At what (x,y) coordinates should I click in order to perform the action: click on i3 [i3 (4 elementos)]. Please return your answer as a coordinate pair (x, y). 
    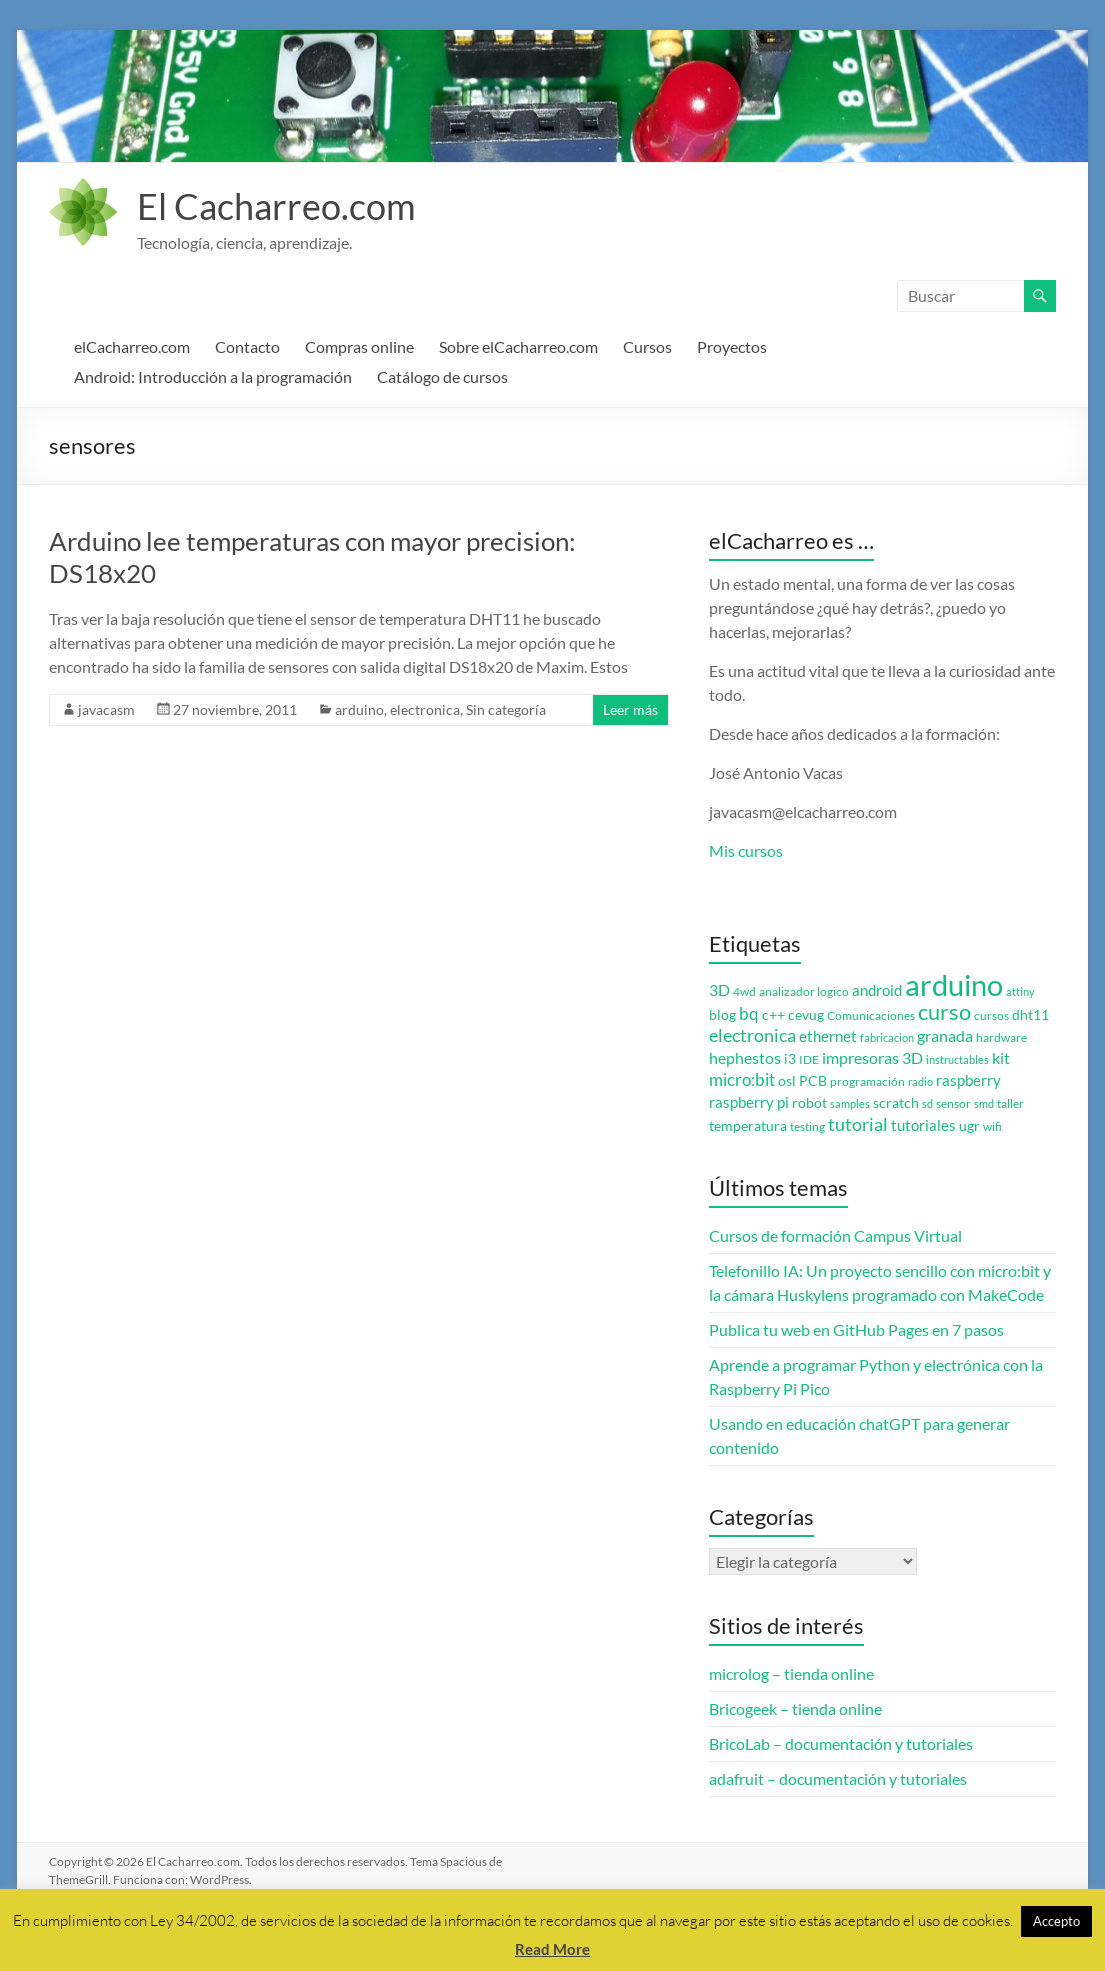
    Looking at the image, I should click on (790, 1059).